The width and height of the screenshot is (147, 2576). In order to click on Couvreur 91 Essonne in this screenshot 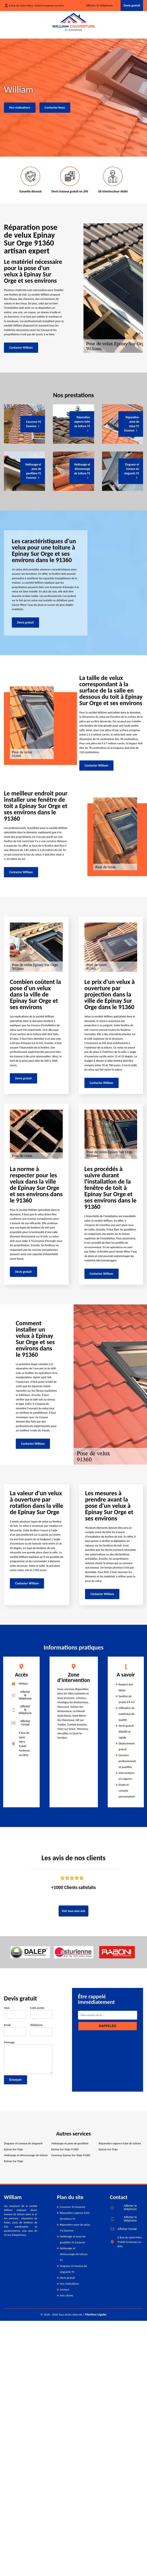, I will do `click(33, 425)`.